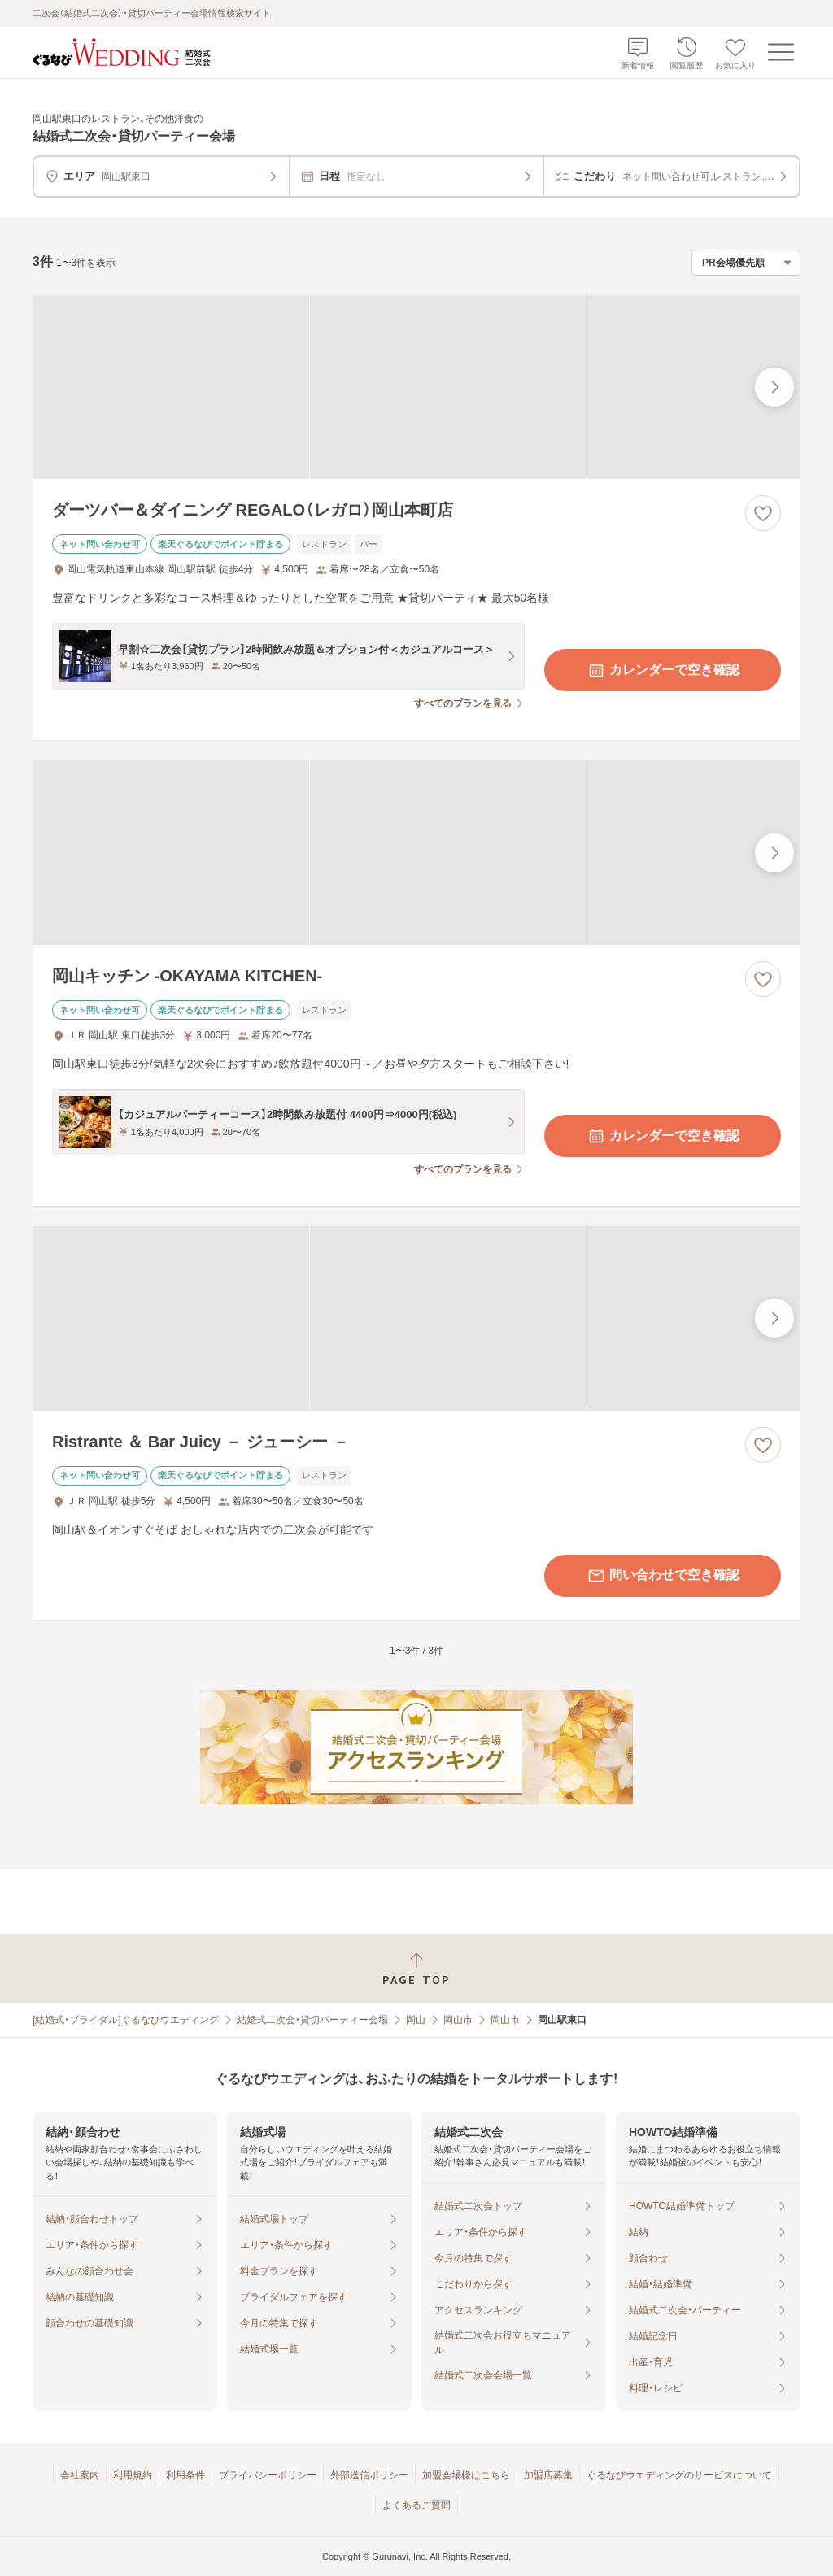 Image resolution: width=833 pixels, height=2576 pixels. Describe the element at coordinates (416, 387) in the screenshot. I see `[ダーツバー＆ダイニング REGALO（レガロ）岡山本町店の画像]` at that location.